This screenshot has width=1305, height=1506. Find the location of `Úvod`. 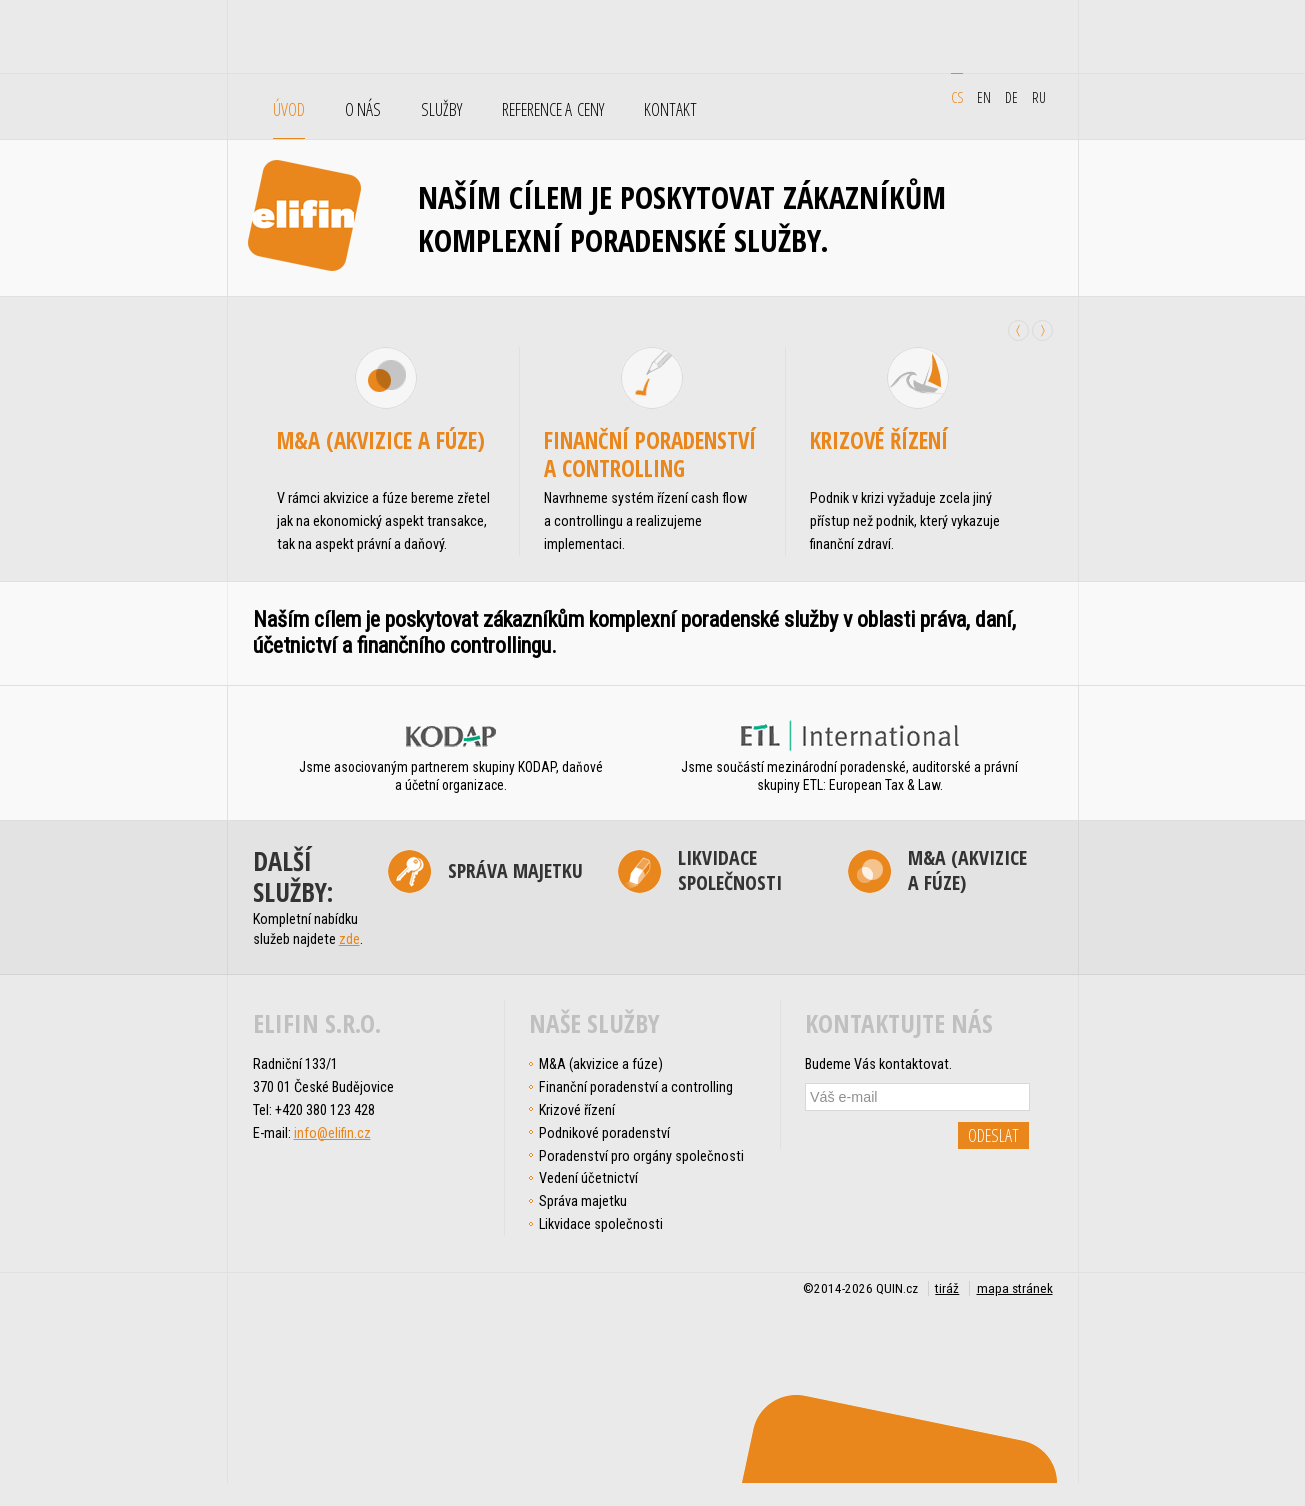

Úvod is located at coordinates (289, 110).